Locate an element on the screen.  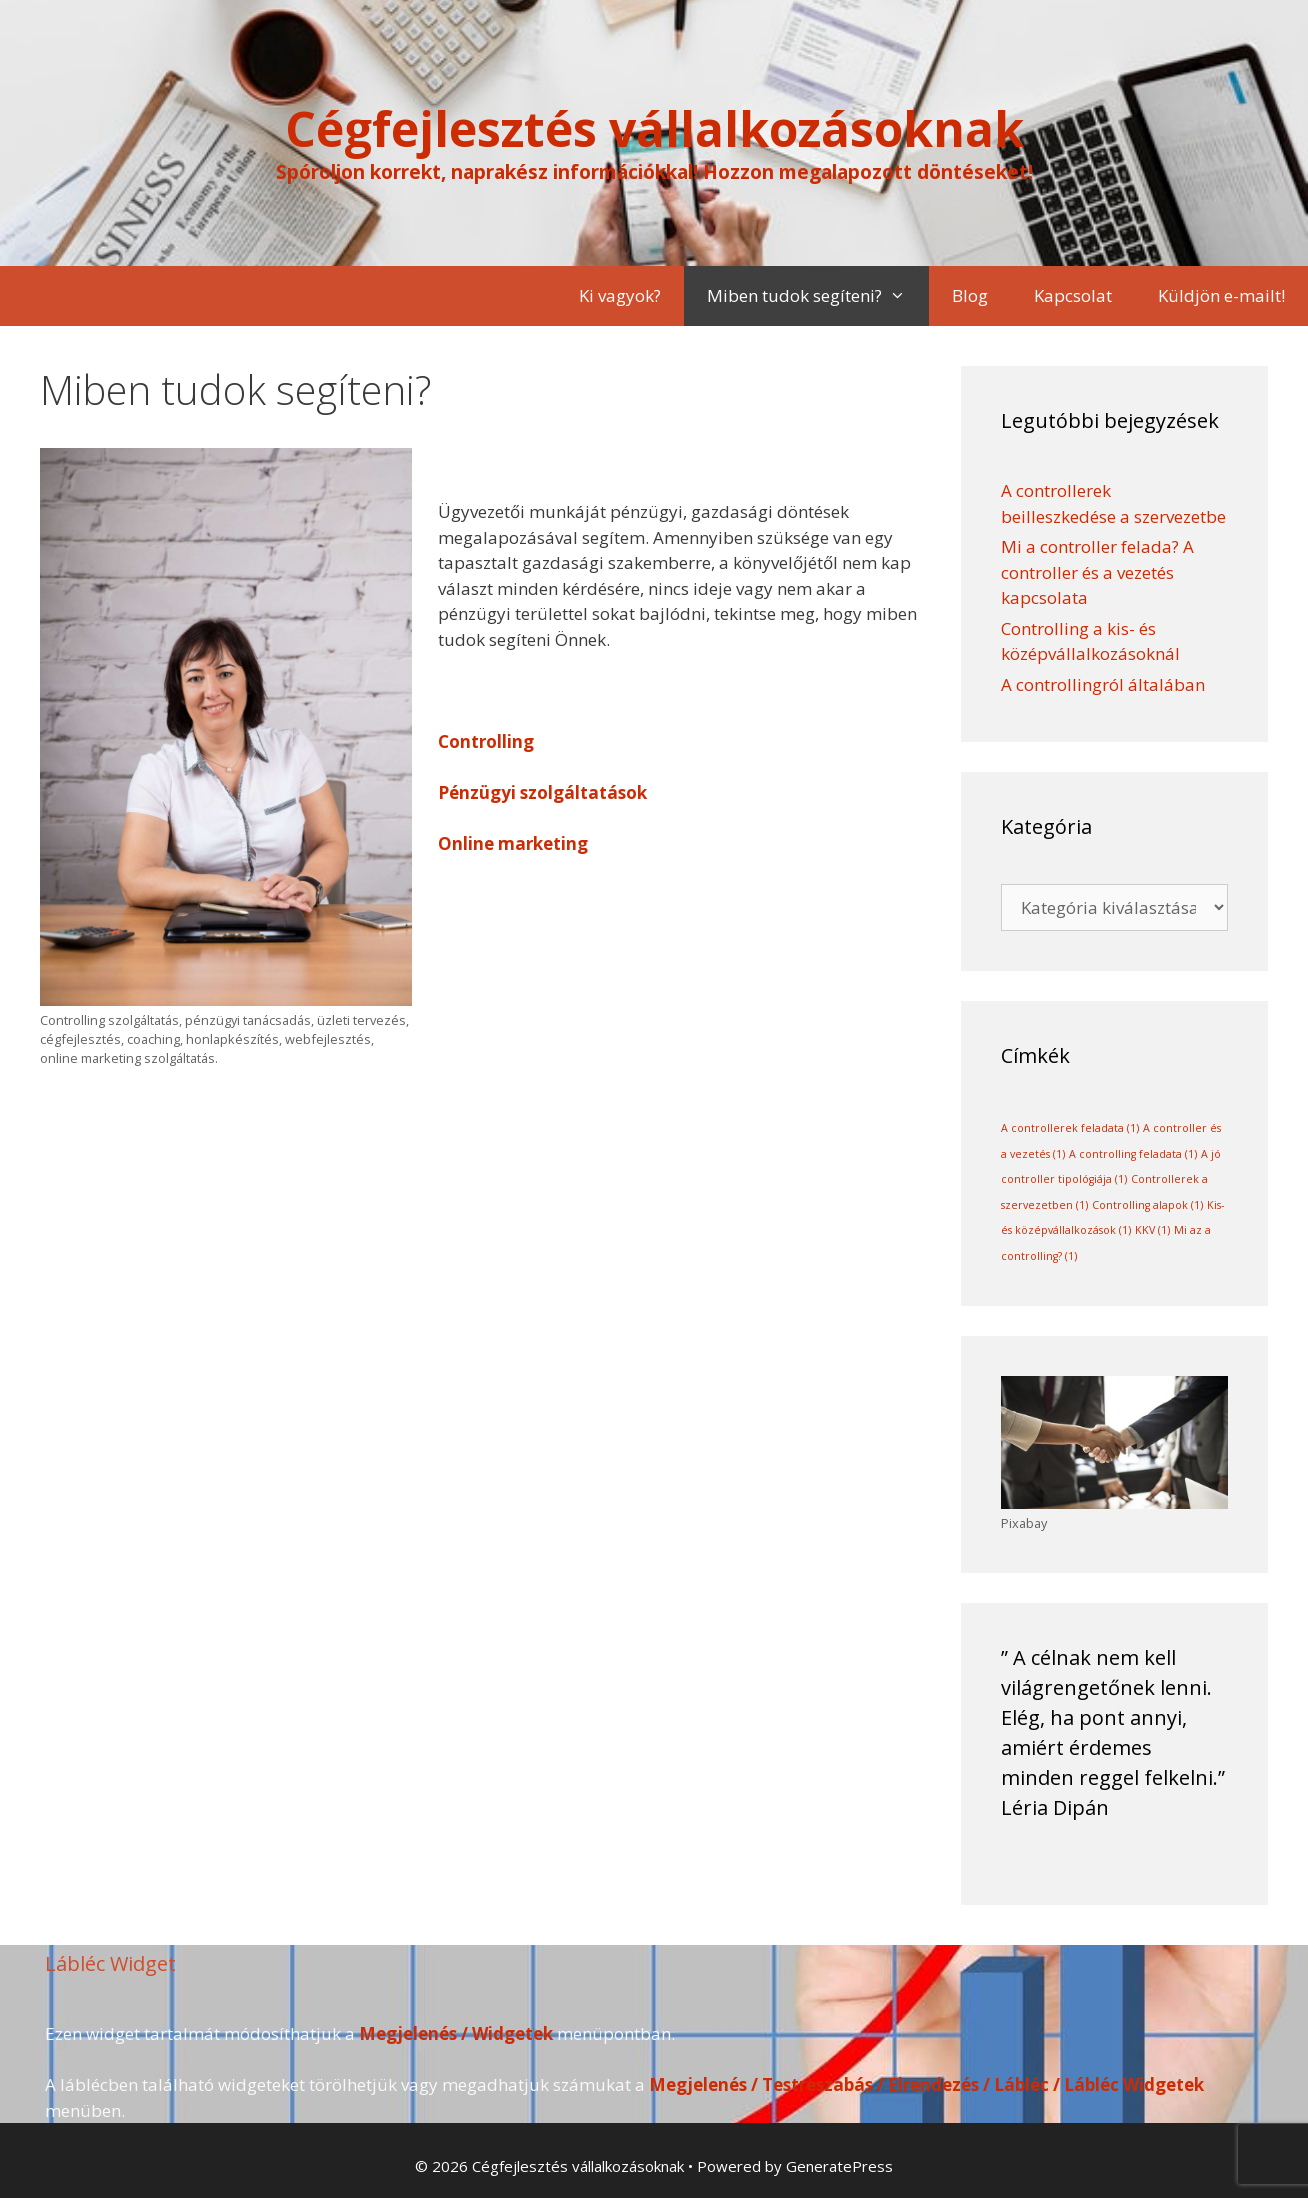
Controlling is located at coordinates (486, 741).